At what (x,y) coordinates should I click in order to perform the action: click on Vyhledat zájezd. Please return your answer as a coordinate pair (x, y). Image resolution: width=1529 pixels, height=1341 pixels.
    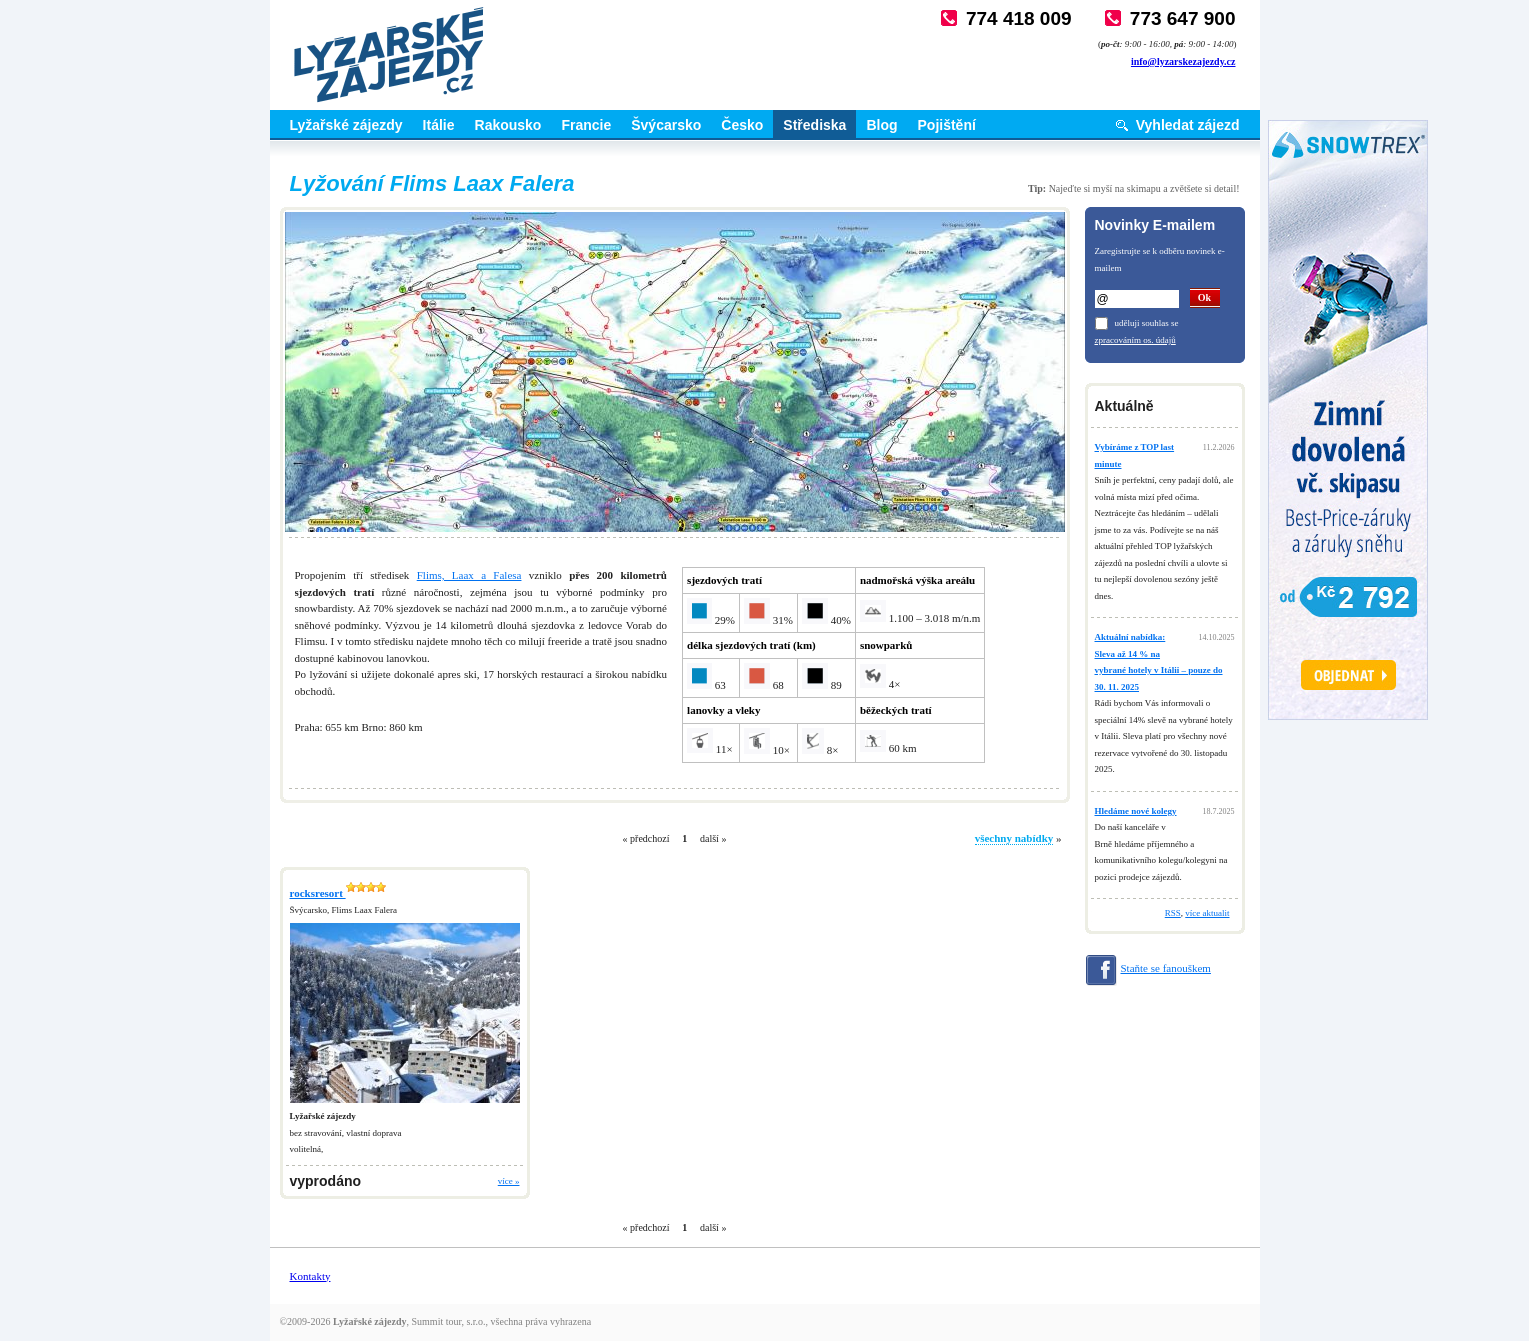
    Looking at the image, I should click on (1188, 125).